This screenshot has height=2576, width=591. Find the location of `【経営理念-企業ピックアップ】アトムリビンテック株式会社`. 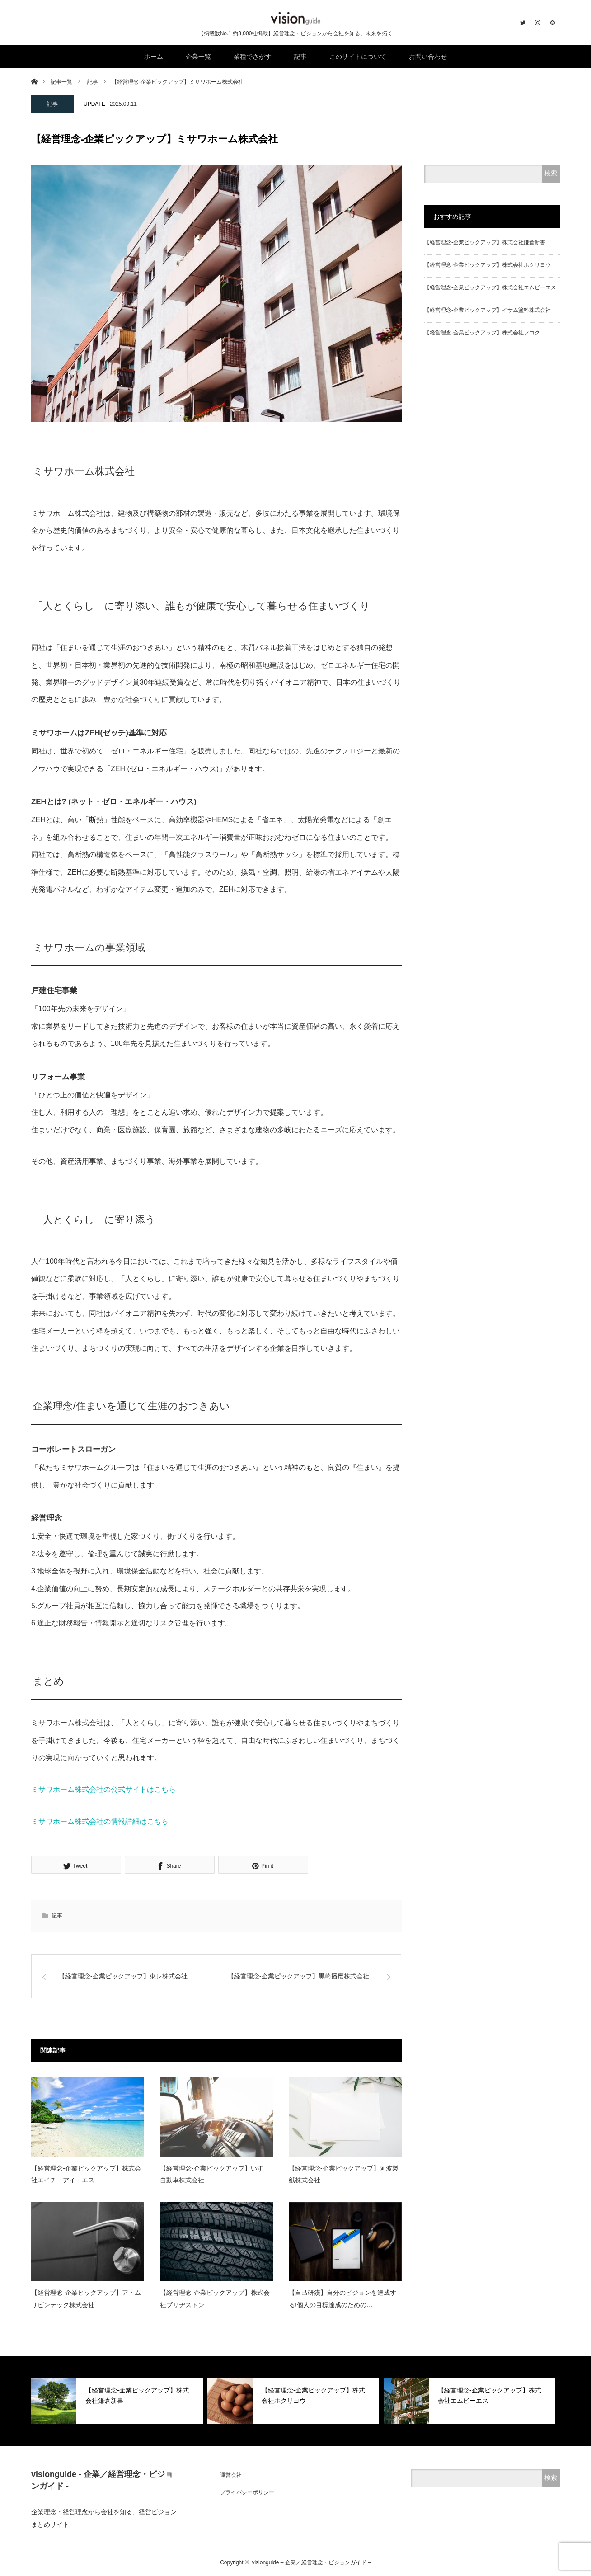

【経営理念-企業ピックアップ】アトムリビンテック株式会社 is located at coordinates (86, 2298).